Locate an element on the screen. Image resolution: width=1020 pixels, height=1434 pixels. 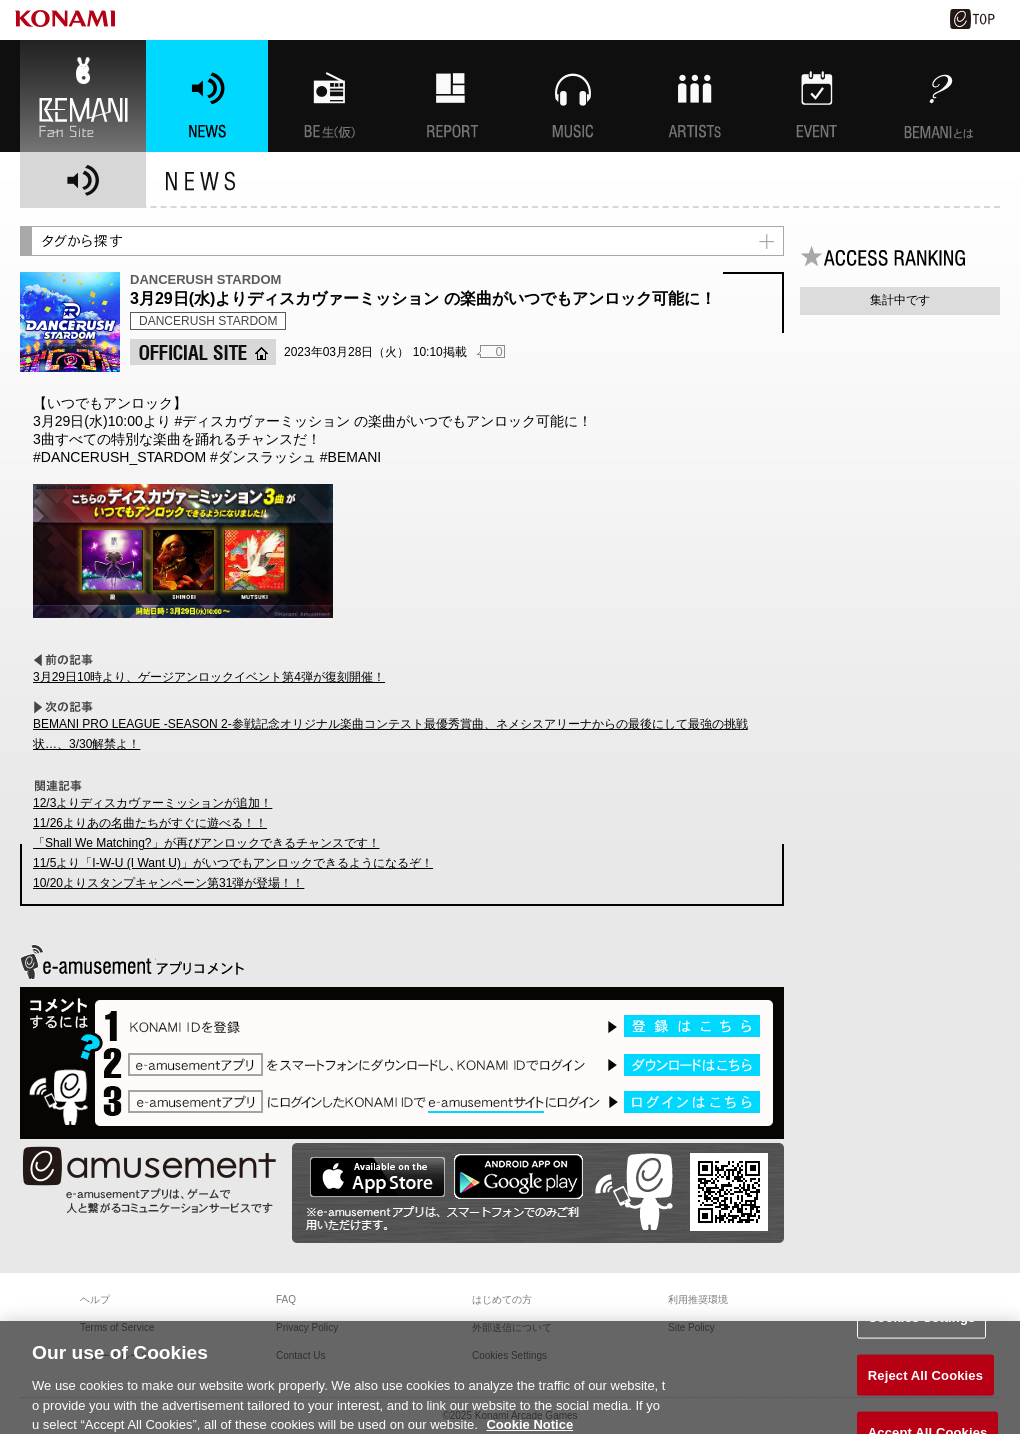
利用推奨環境 is located at coordinates (698, 1299).